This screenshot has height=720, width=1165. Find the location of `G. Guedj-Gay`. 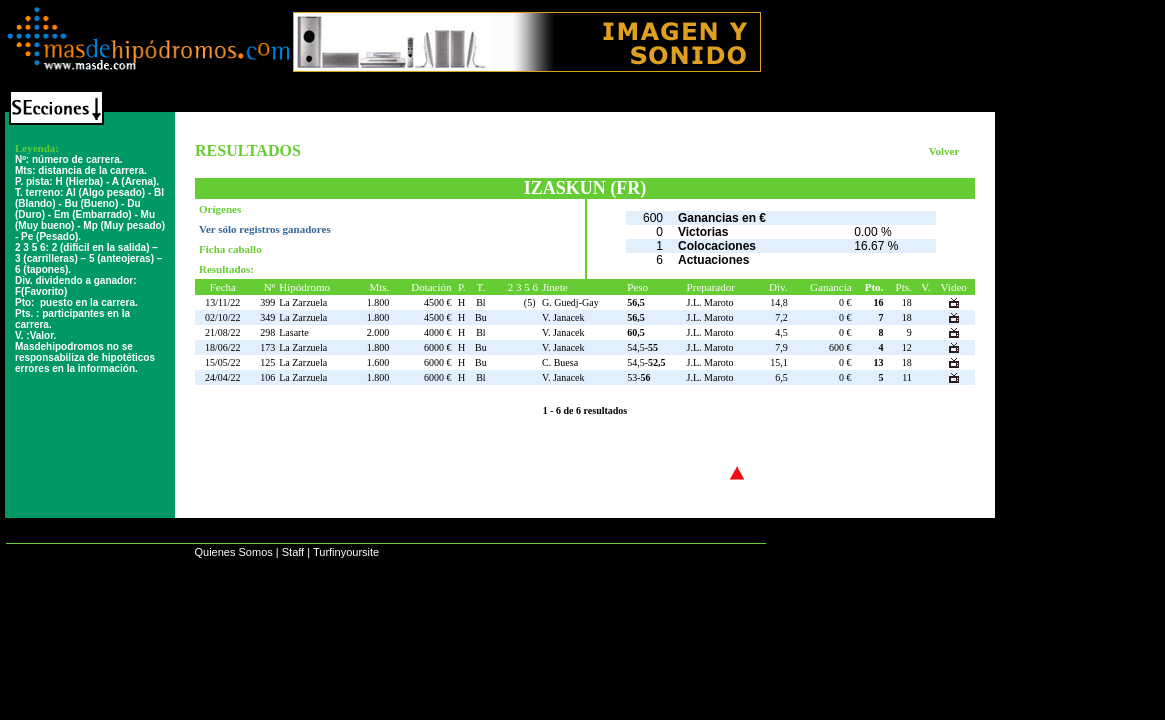

G. Guedj-Gay is located at coordinates (570, 302).